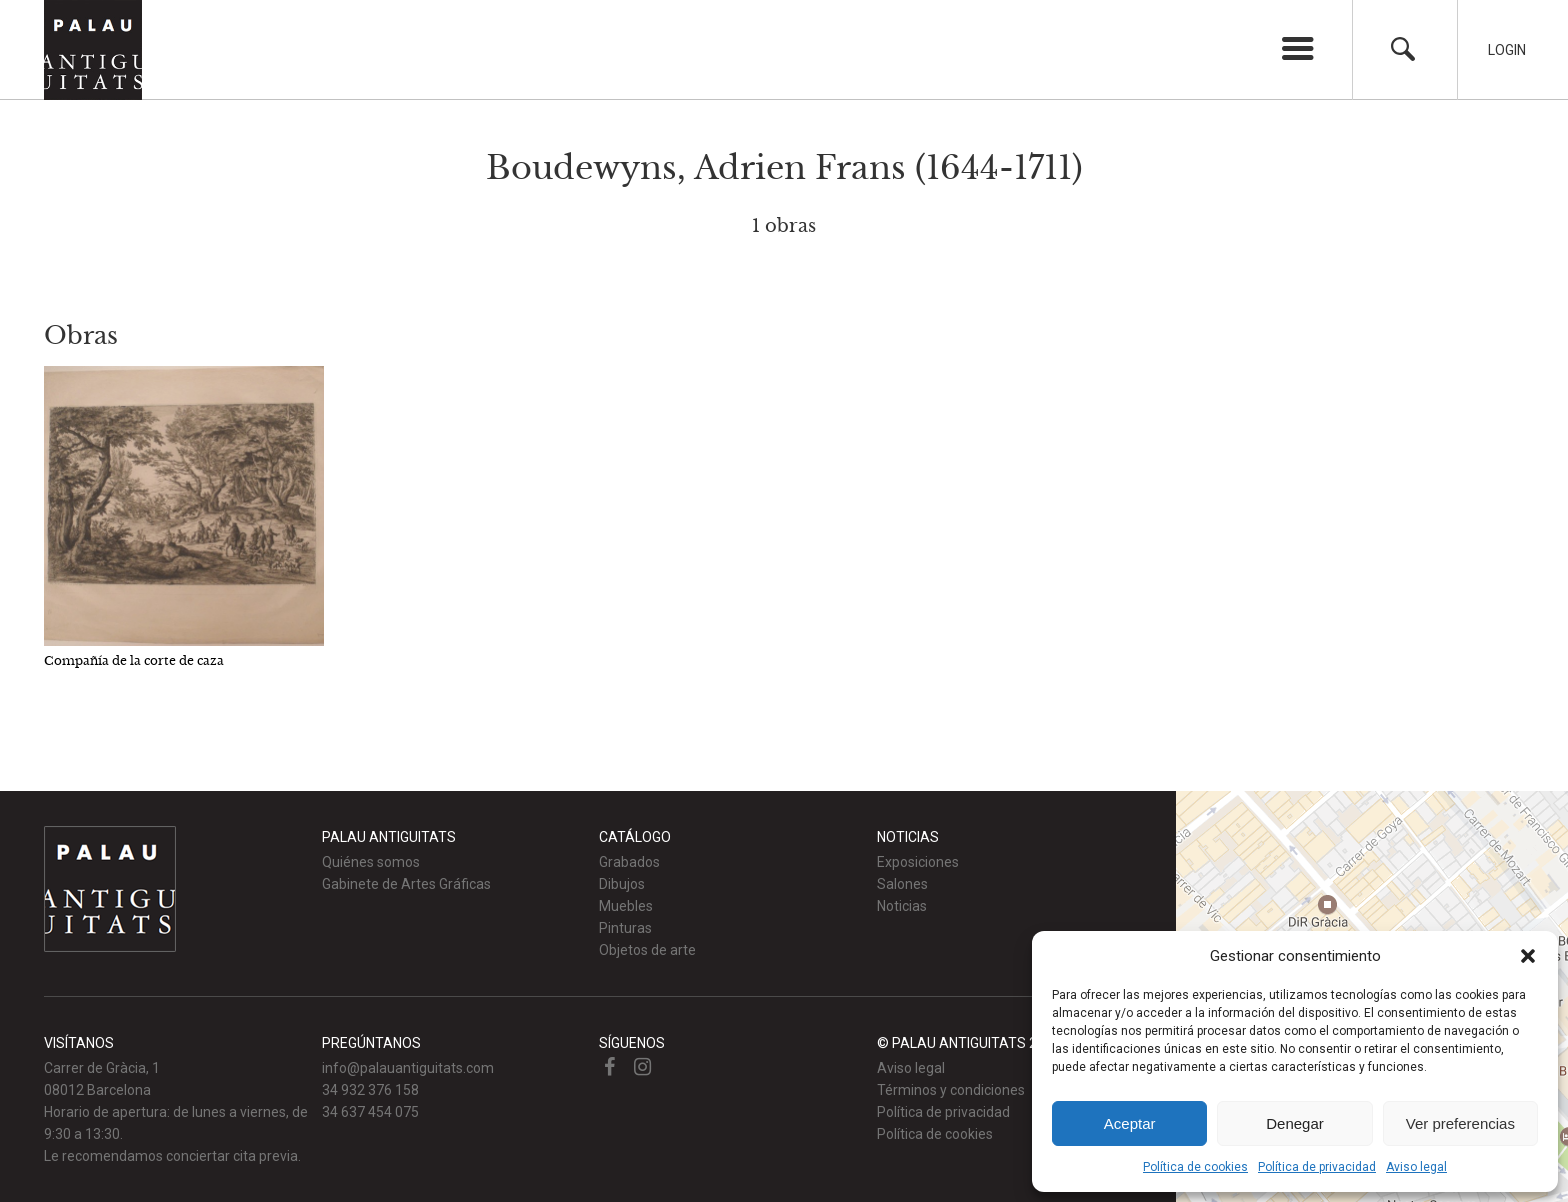  I want to click on Quiénes somos, so click(371, 862).